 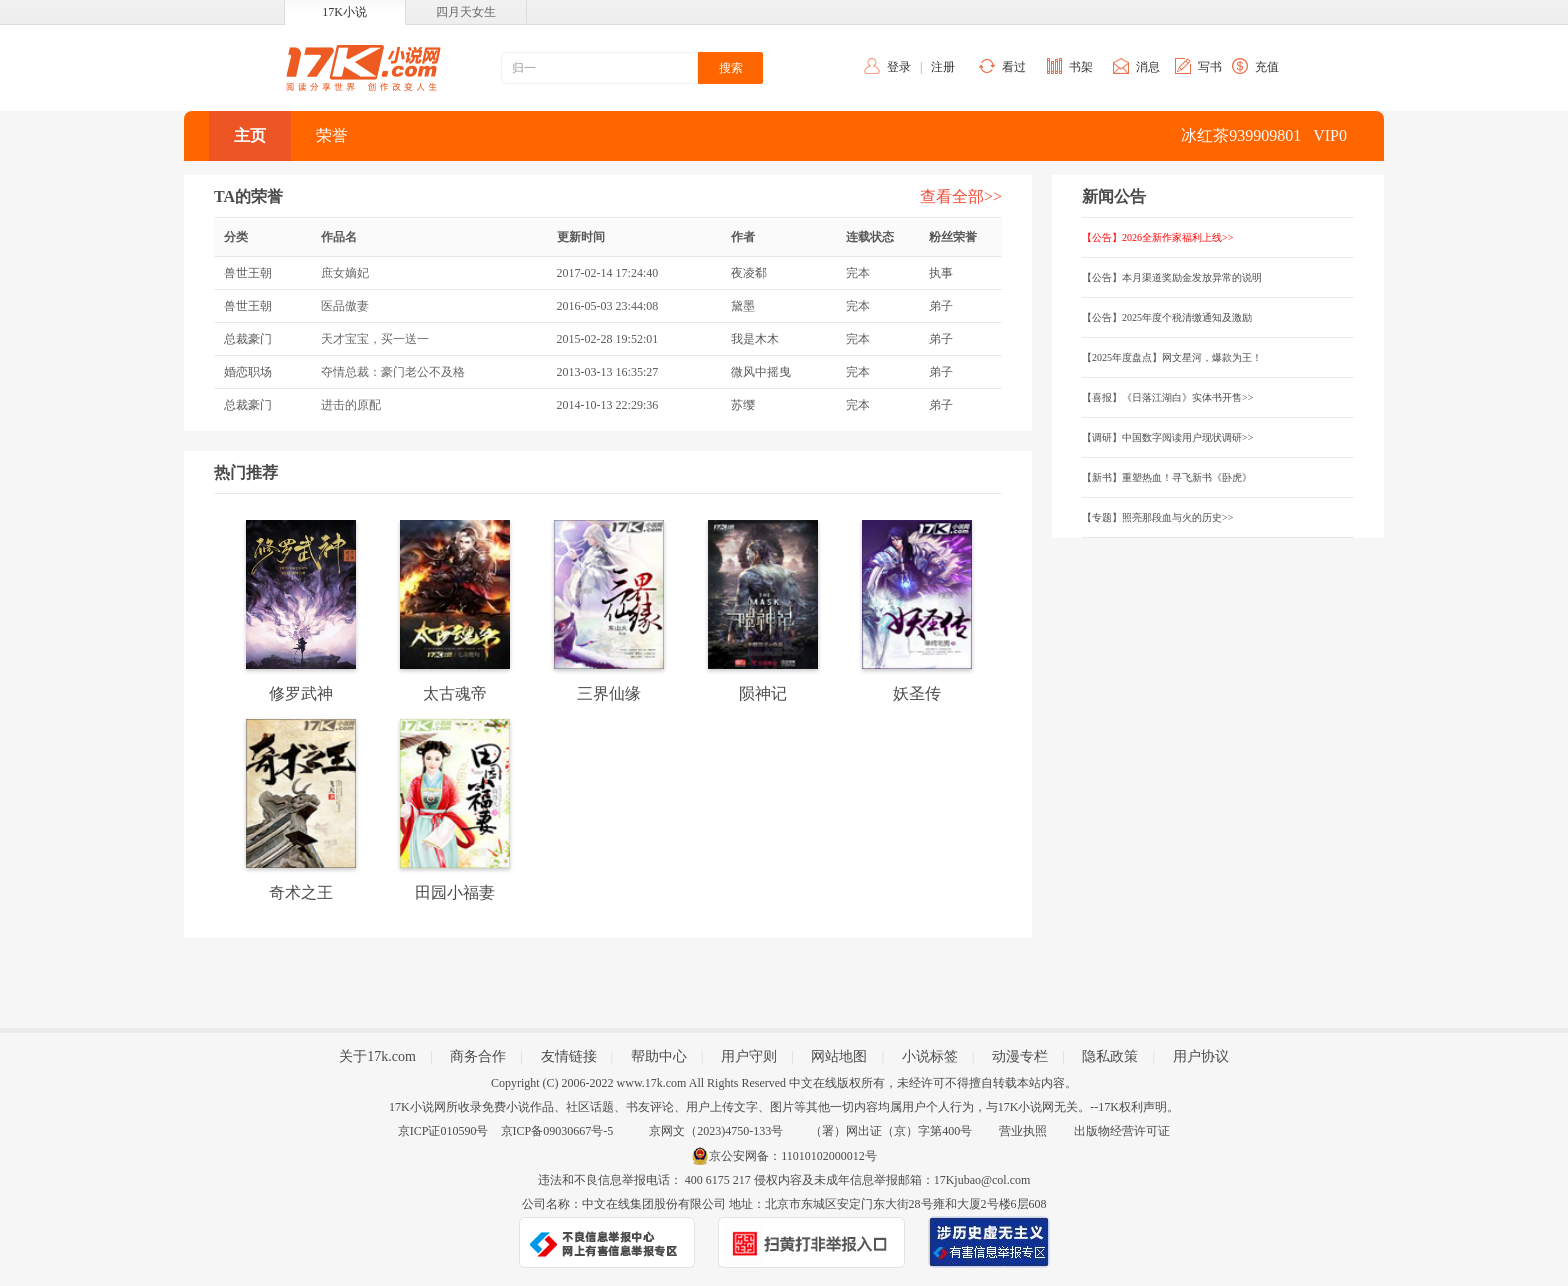 What do you see at coordinates (250, 135) in the screenshot?
I see `主页` at bounding box center [250, 135].